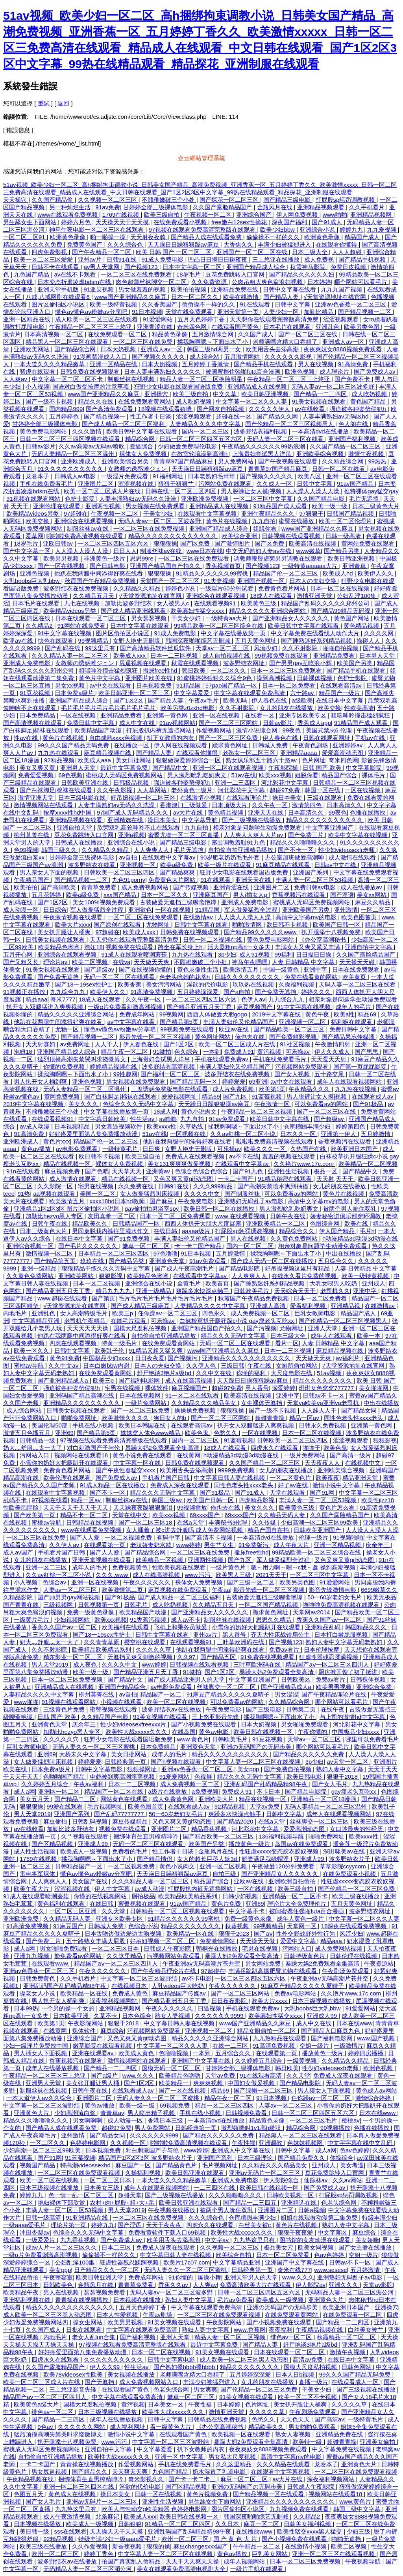 The image size is (403, 2576). What do you see at coordinates (337, 924) in the screenshot?
I see `欧美国产日韩一区` at bounding box center [337, 924].